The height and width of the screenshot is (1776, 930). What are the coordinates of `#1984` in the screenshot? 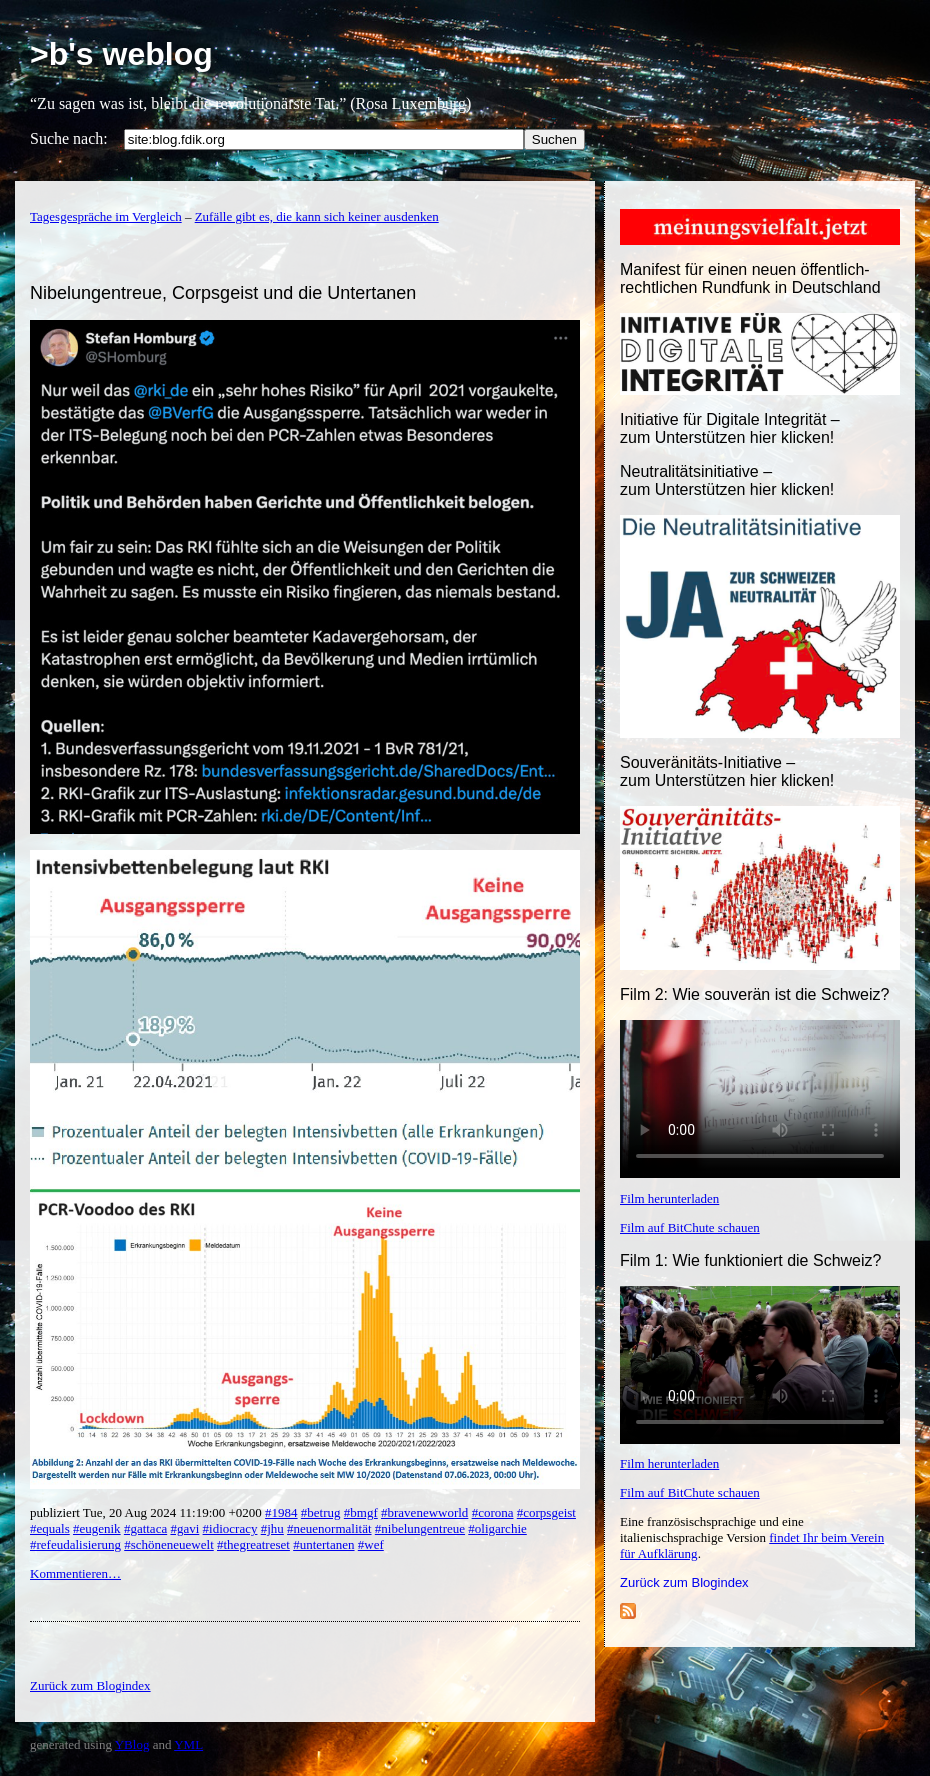 It's located at (281, 1512).